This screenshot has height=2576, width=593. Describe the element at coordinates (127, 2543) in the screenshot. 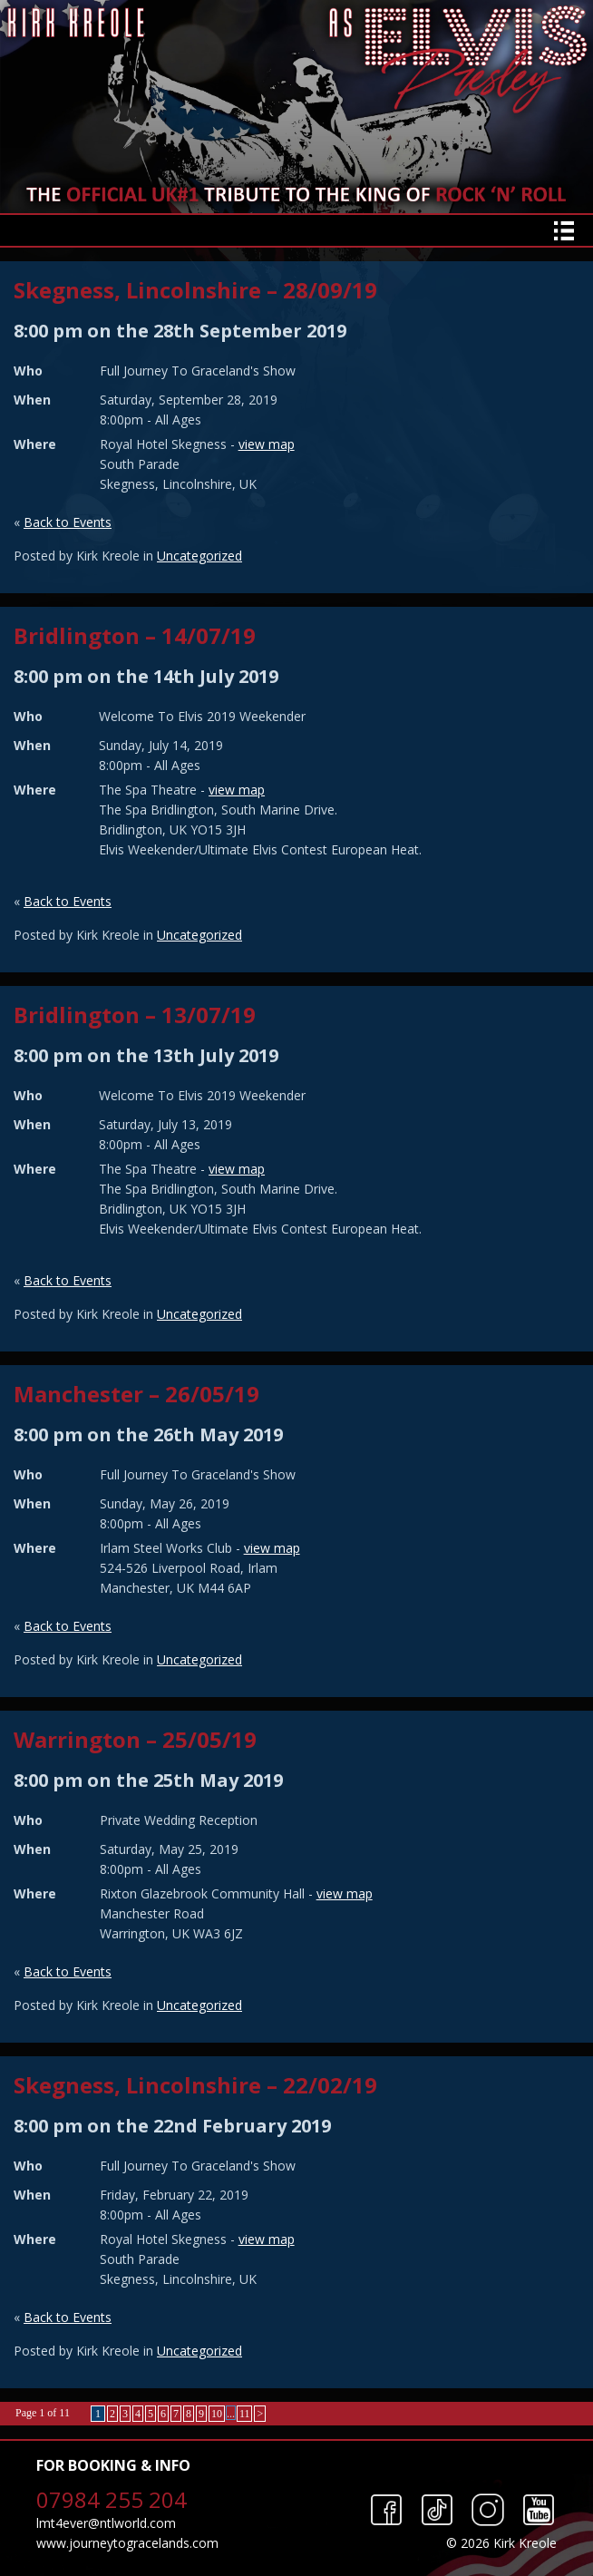

I see `www.journeytogracelands.com` at that location.